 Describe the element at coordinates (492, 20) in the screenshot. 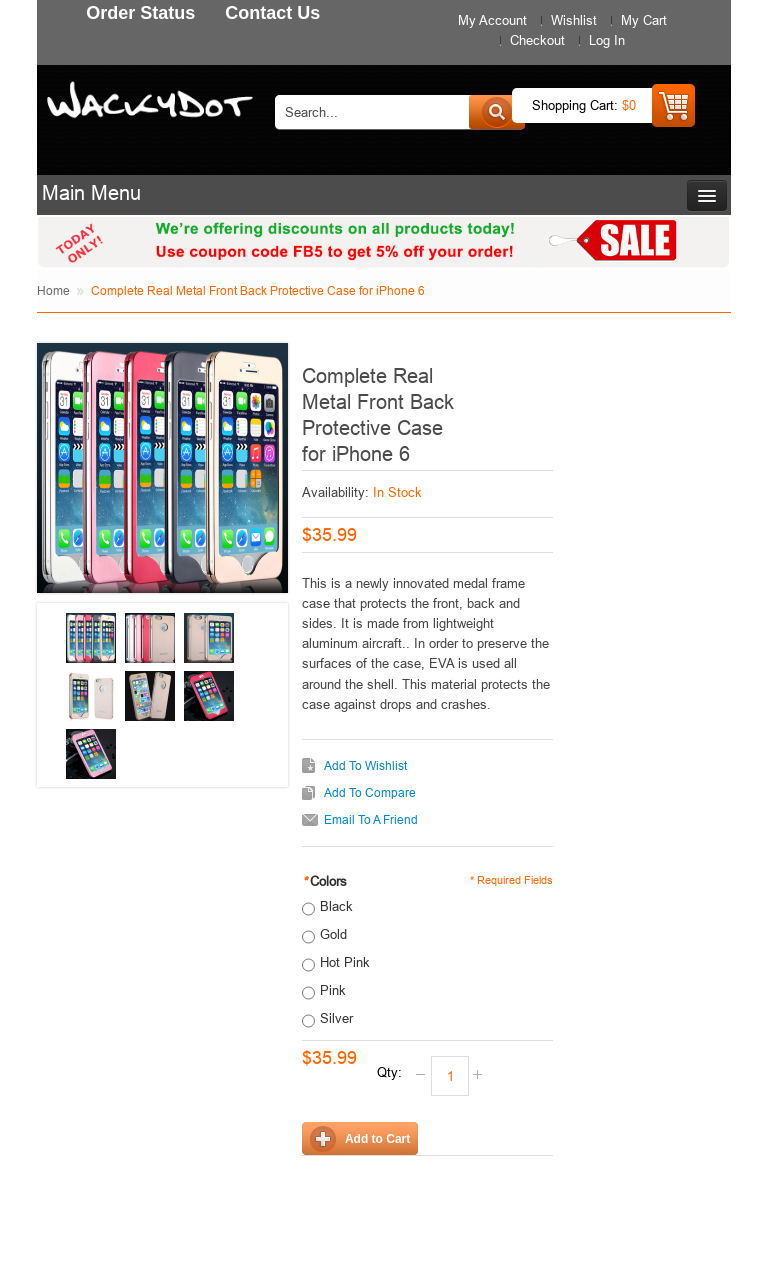

I see `My Account` at that location.